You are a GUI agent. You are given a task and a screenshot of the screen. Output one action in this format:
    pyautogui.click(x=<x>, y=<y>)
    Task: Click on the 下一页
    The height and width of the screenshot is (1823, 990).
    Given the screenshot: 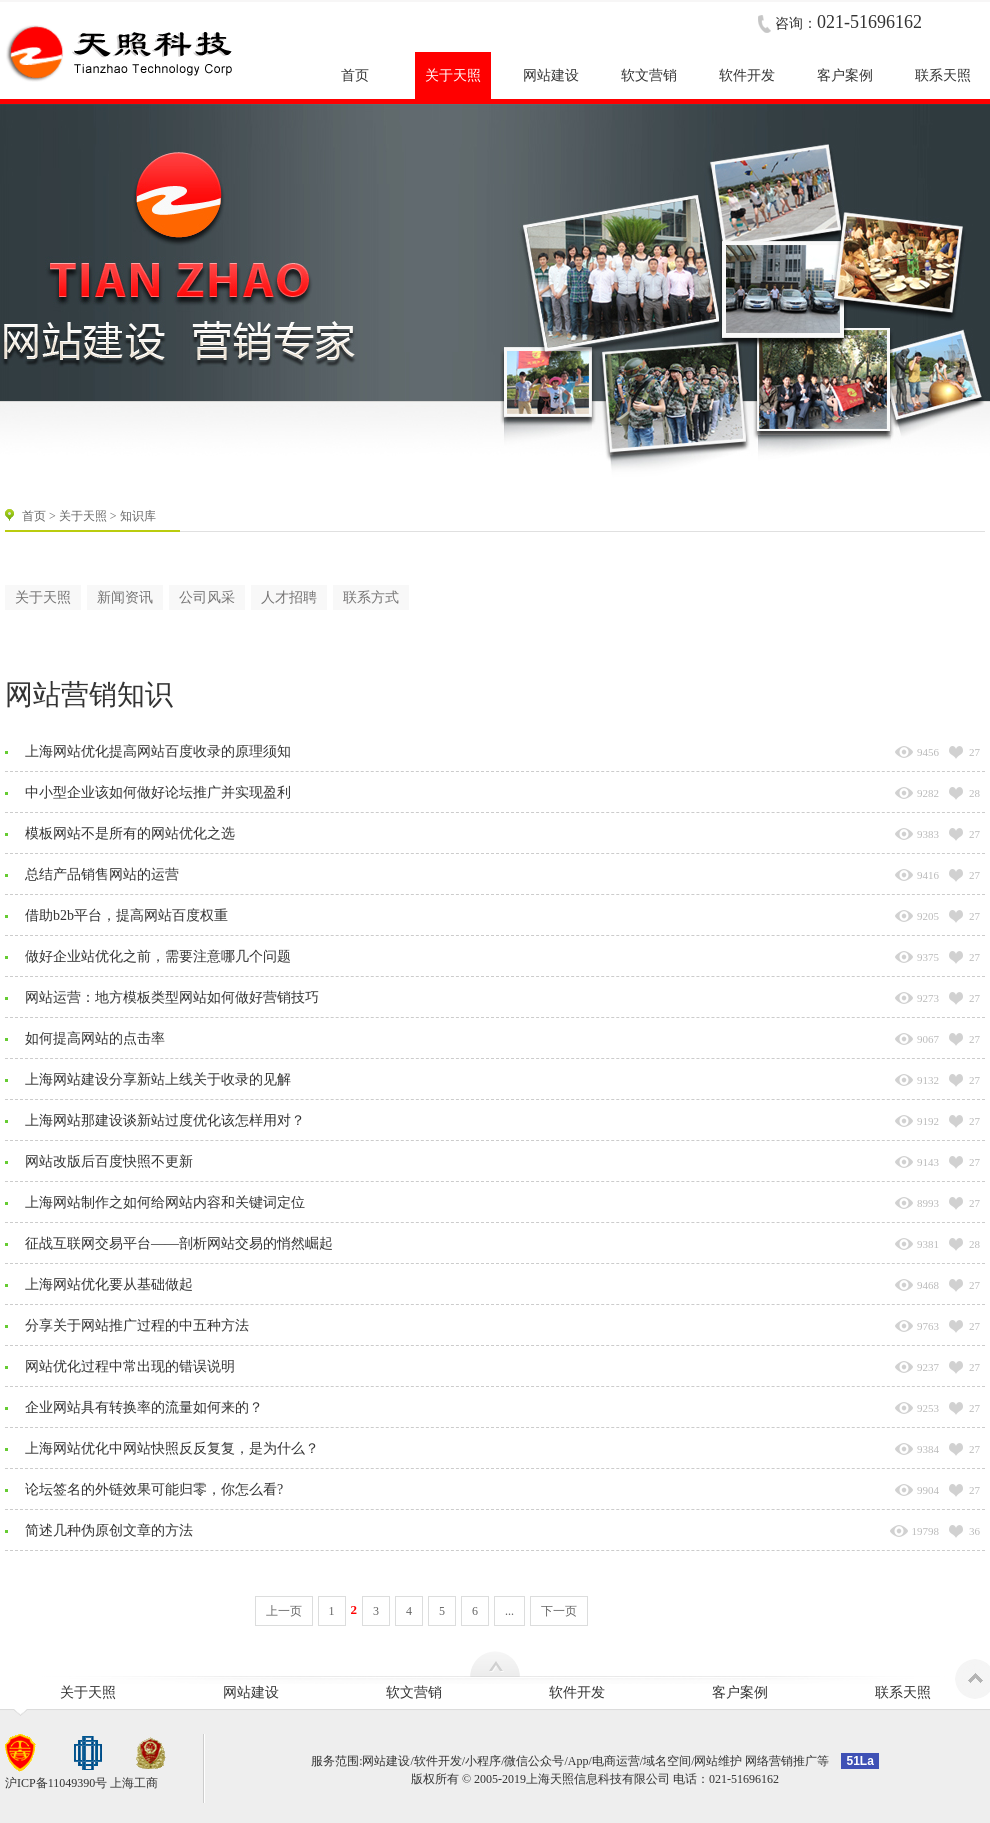 What is the action you would take?
    pyautogui.click(x=559, y=1611)
    